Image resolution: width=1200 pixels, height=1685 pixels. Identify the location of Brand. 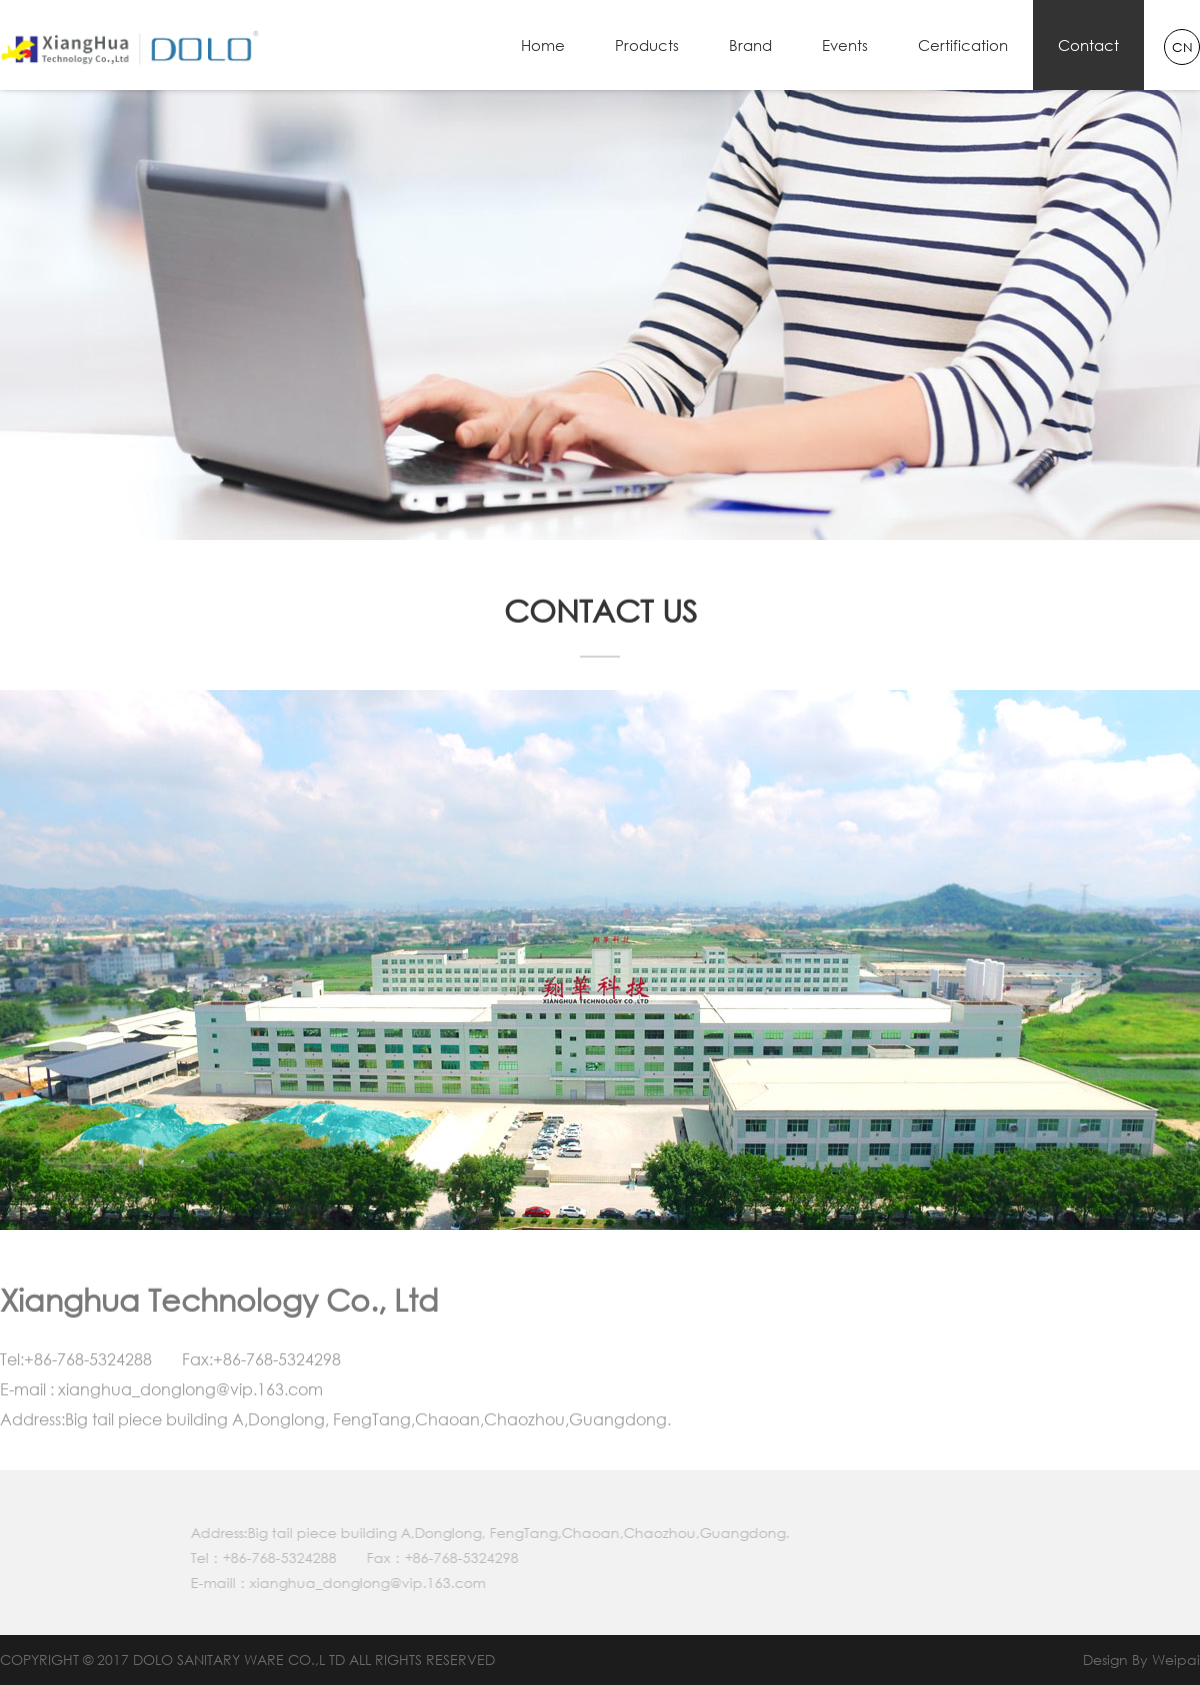
(750, 45).